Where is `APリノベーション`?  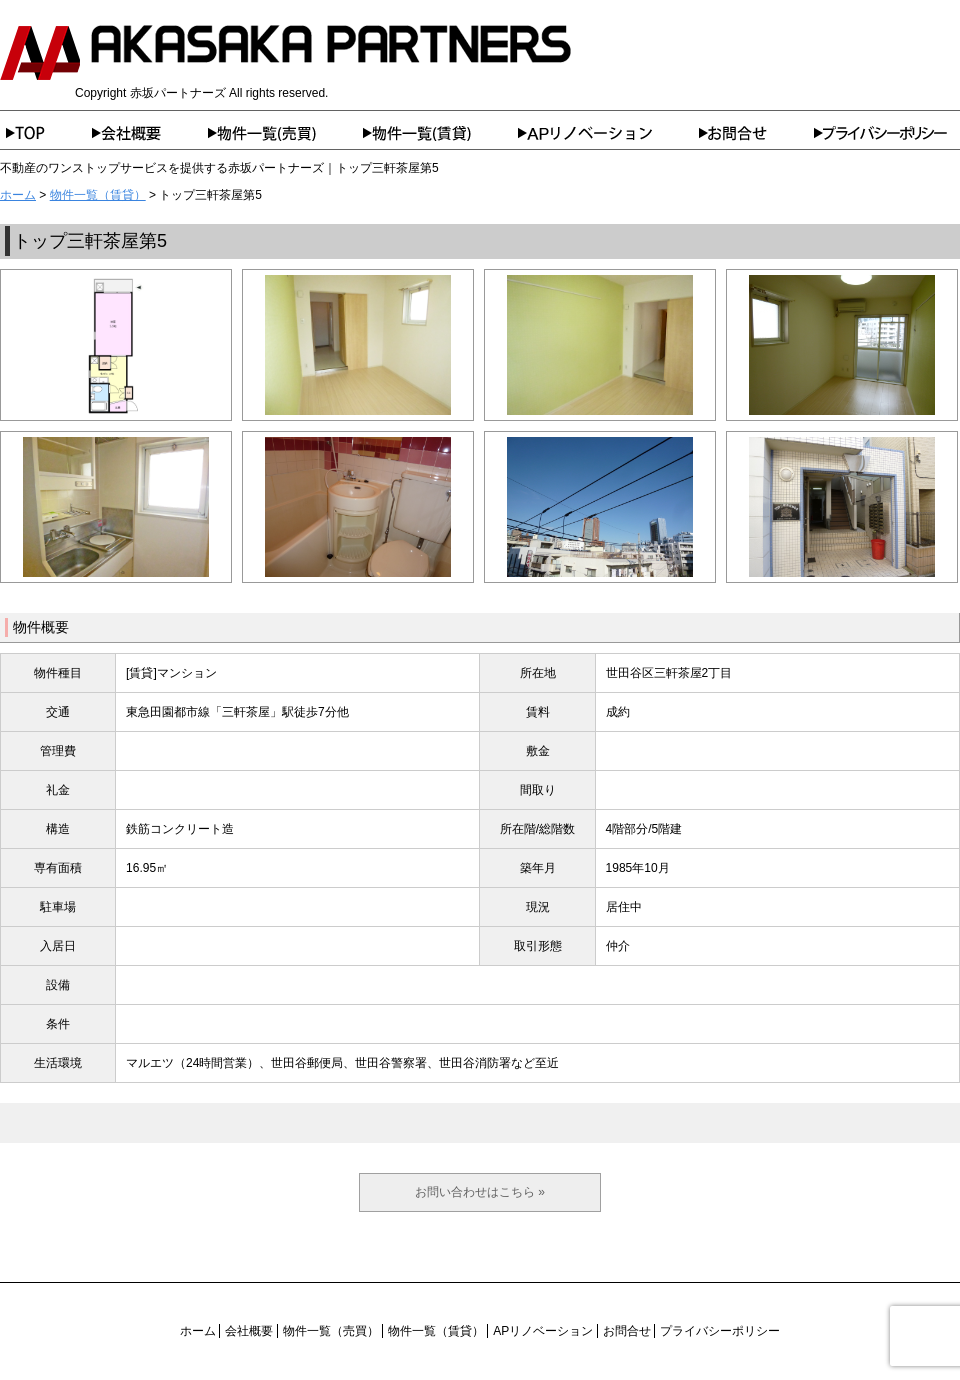 APリノベーション is located at coordinates (608, 133).